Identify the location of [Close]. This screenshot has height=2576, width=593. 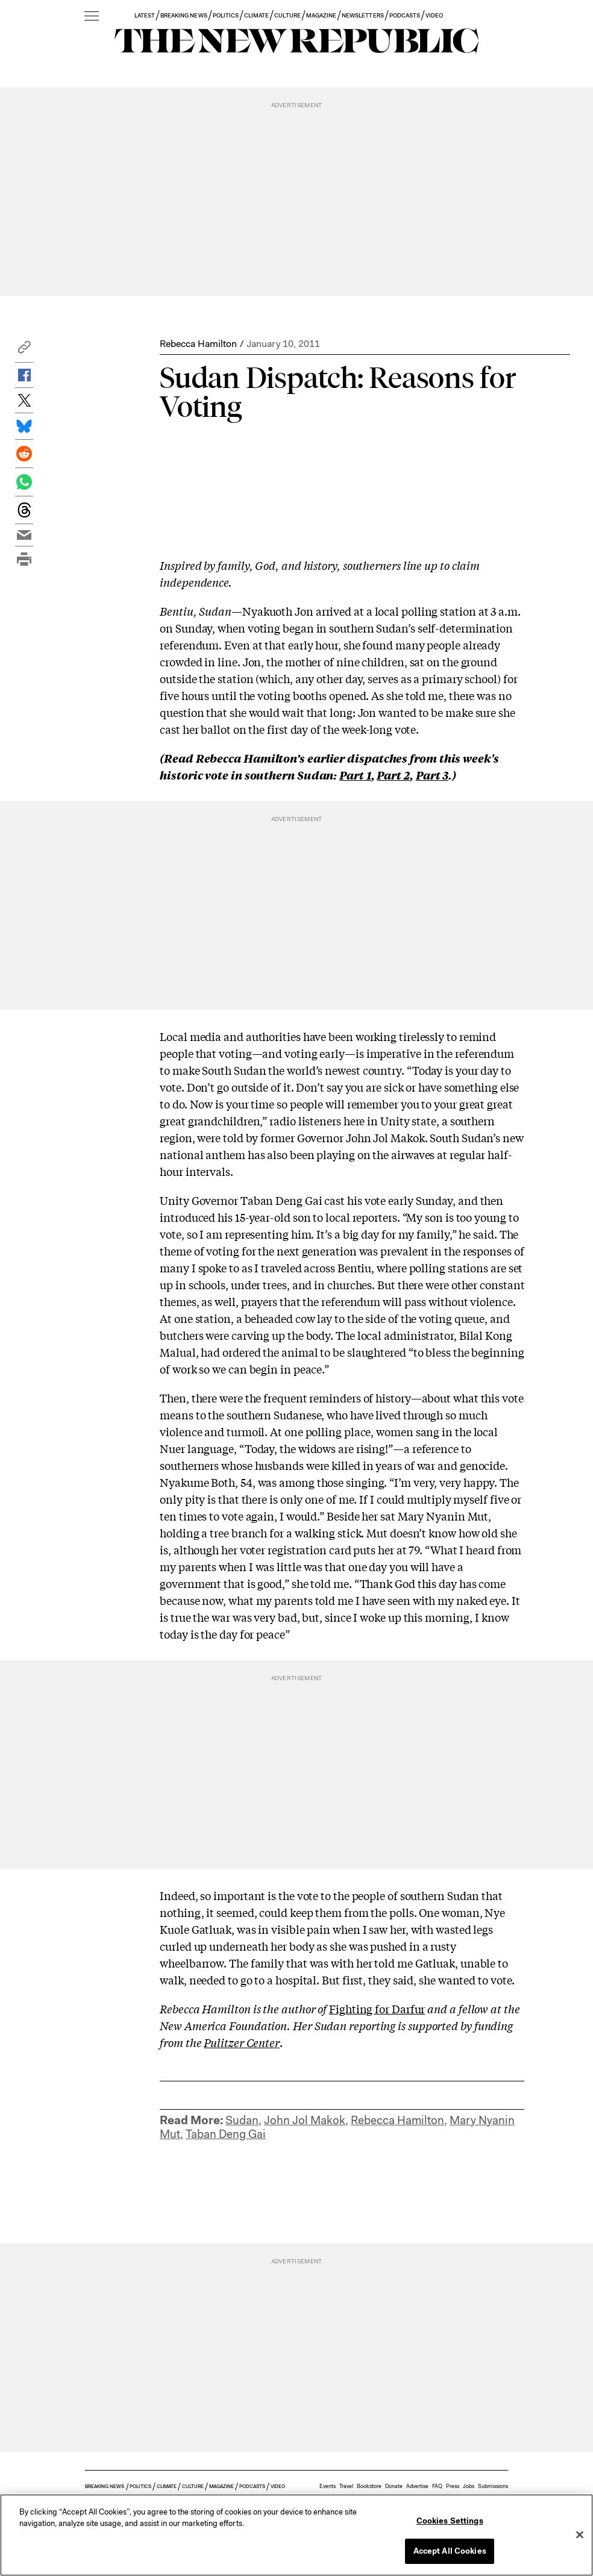
(579, 2534).